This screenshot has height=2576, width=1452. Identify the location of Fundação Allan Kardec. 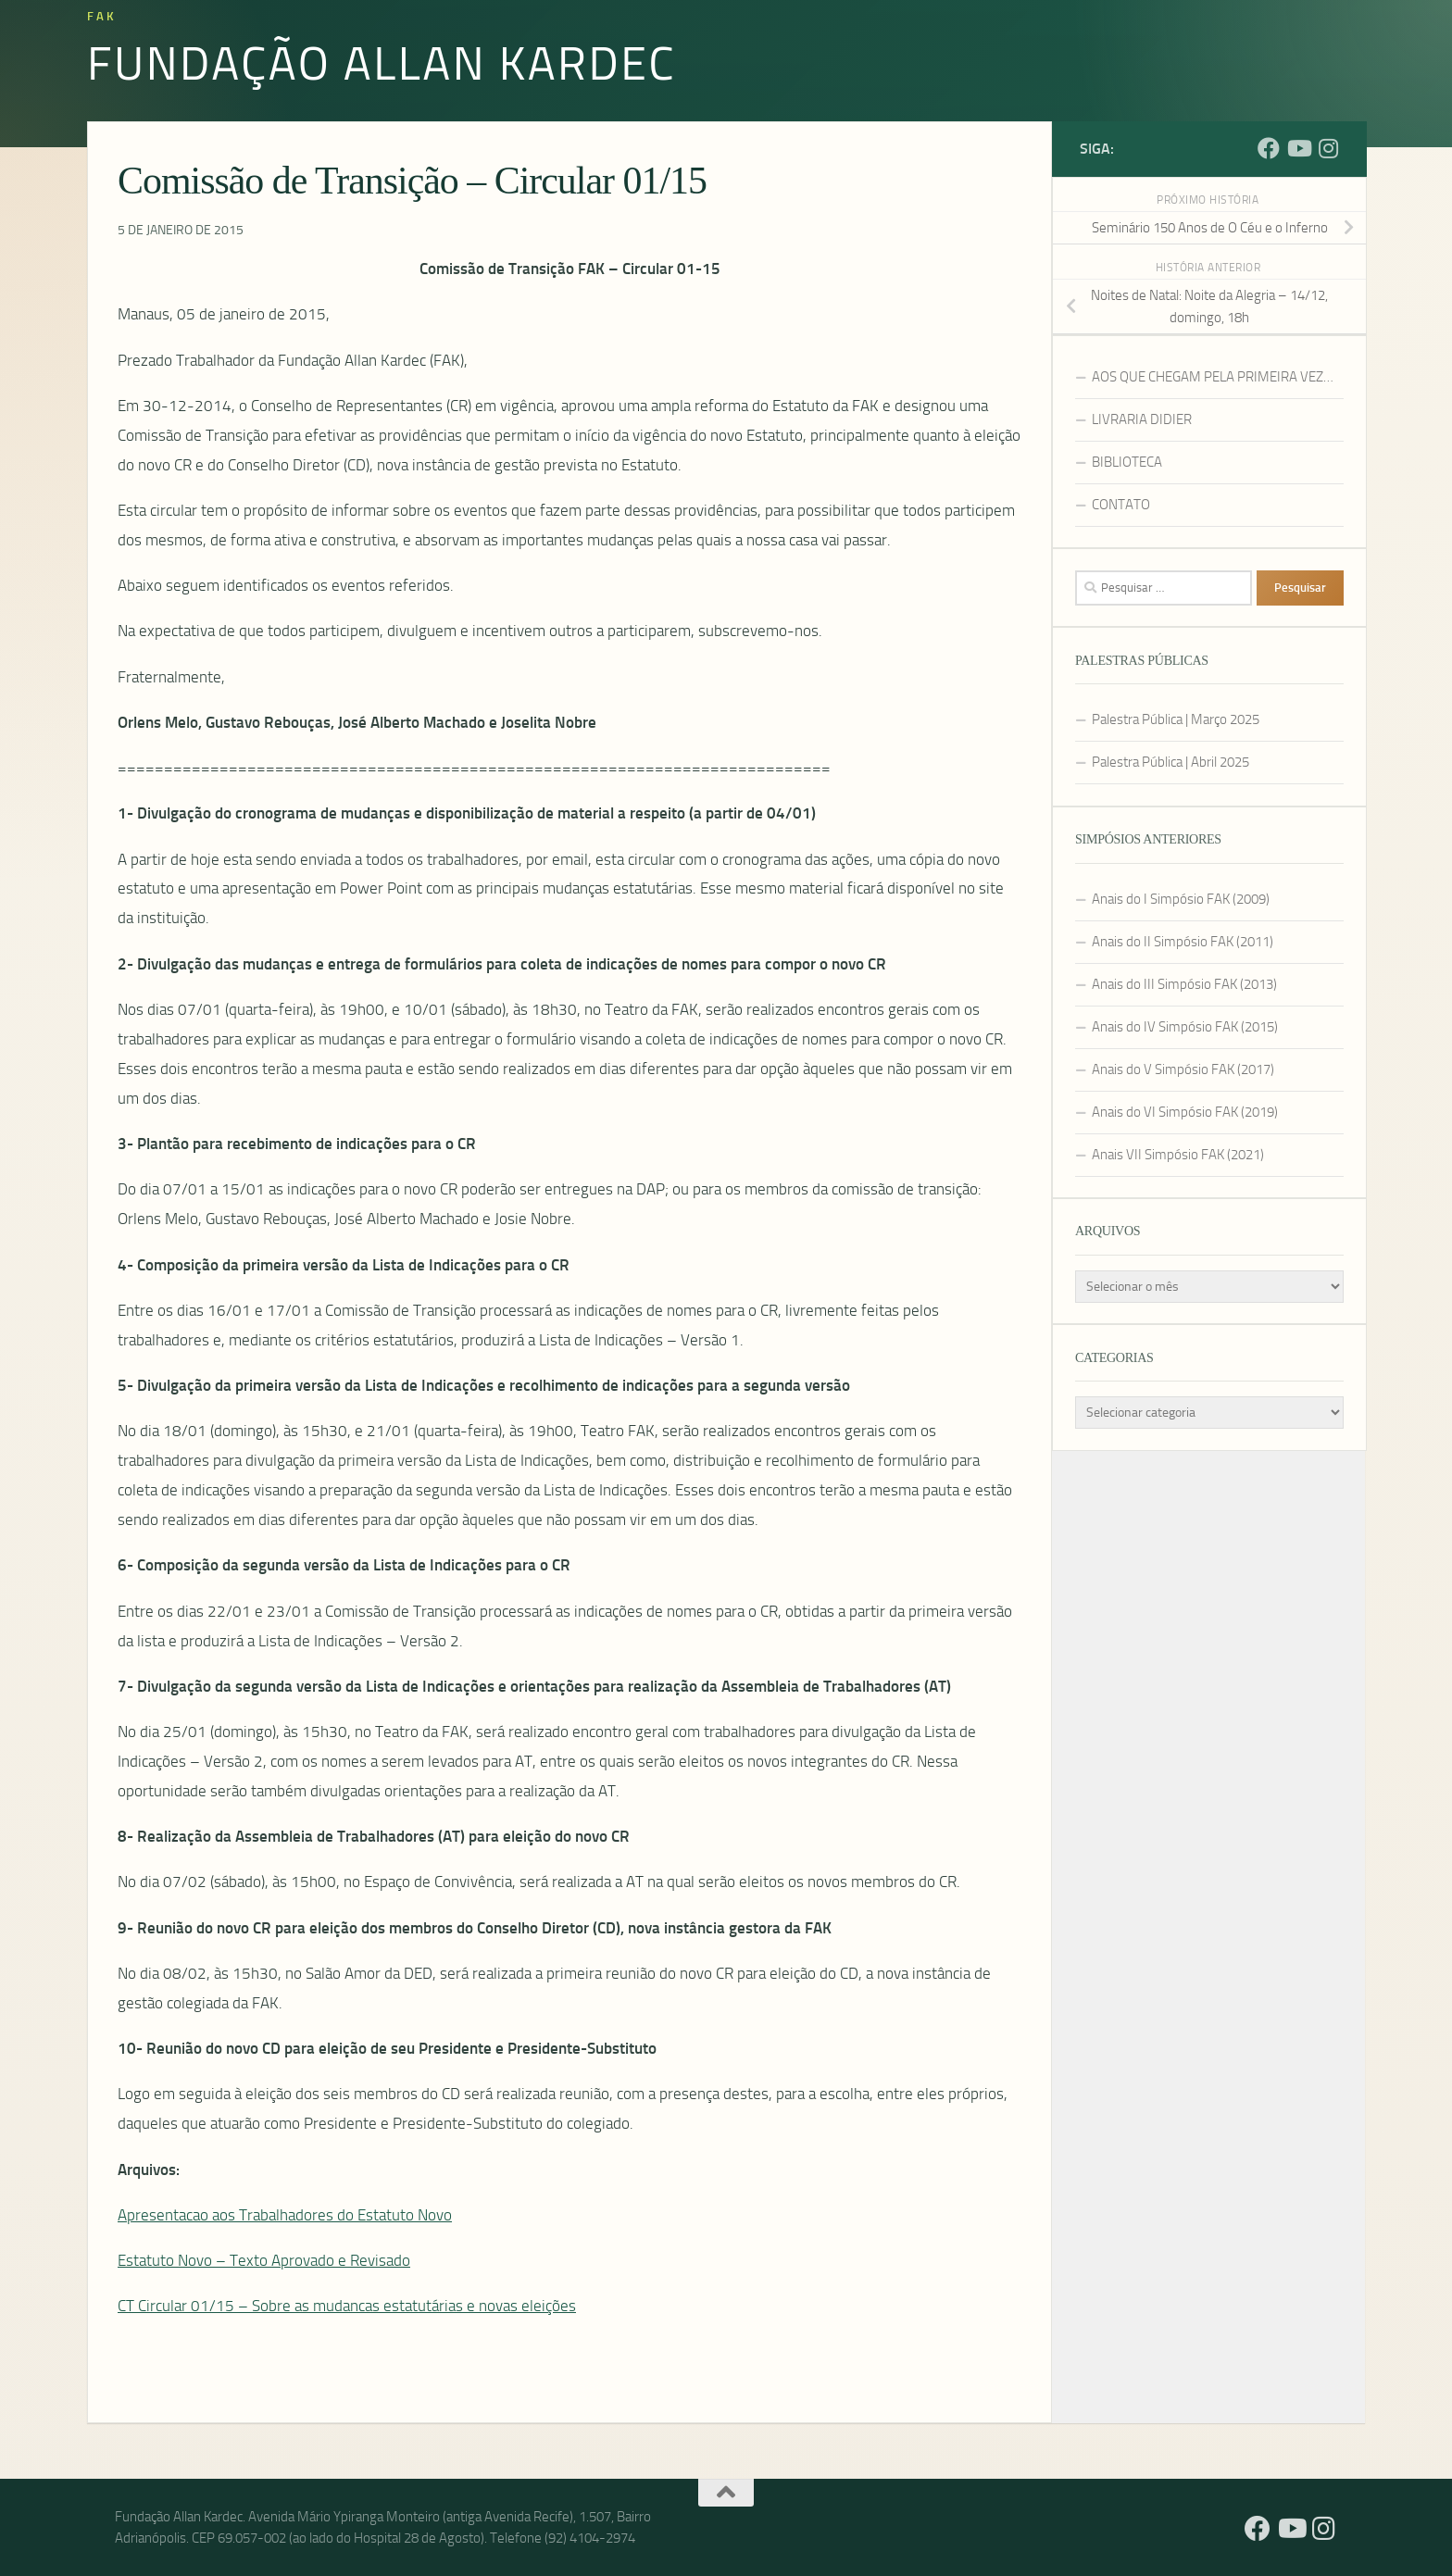
(381, 62).